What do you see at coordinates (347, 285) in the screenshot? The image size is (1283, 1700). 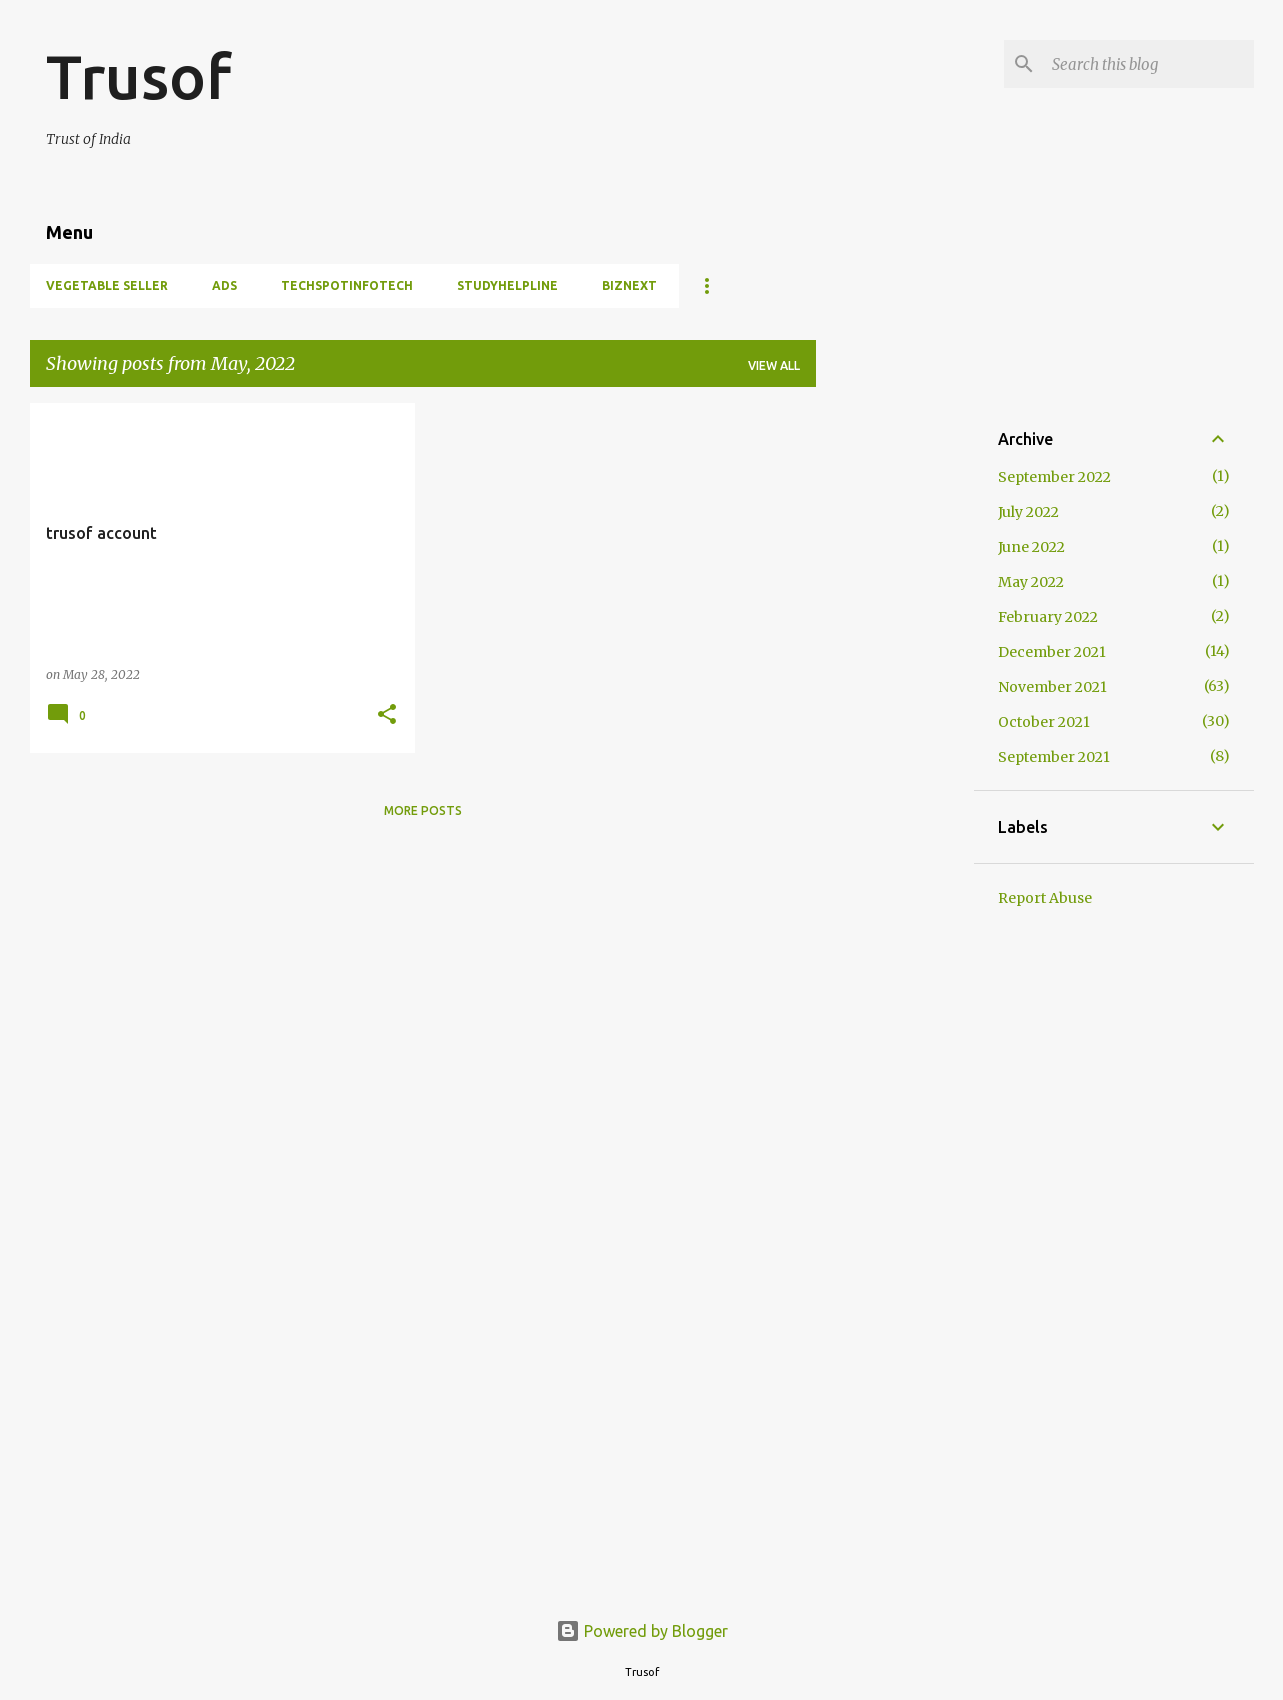 I see `TechSpotInfotech` at bounding box center [347, 285].